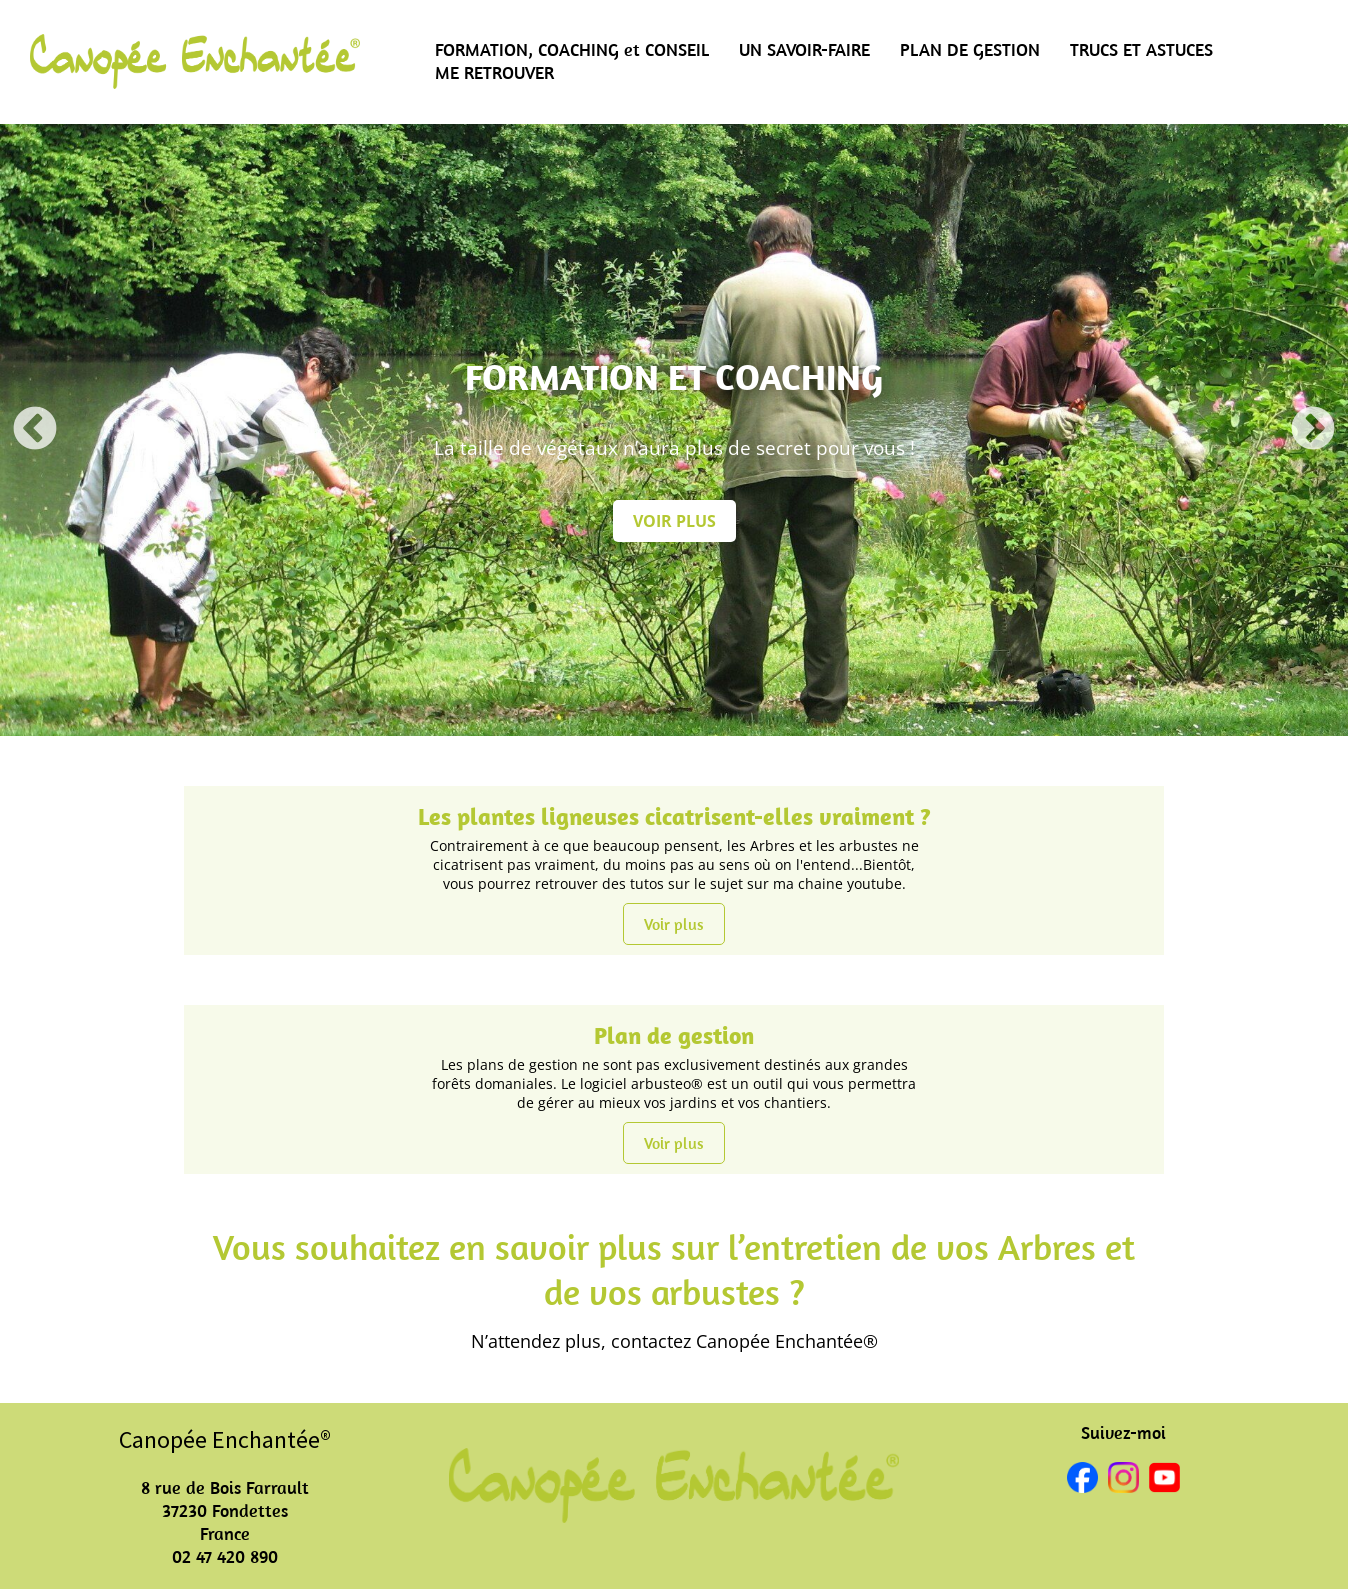  I want to click on FORMATION, COACHING et CONSEIL, so click(572, 49).